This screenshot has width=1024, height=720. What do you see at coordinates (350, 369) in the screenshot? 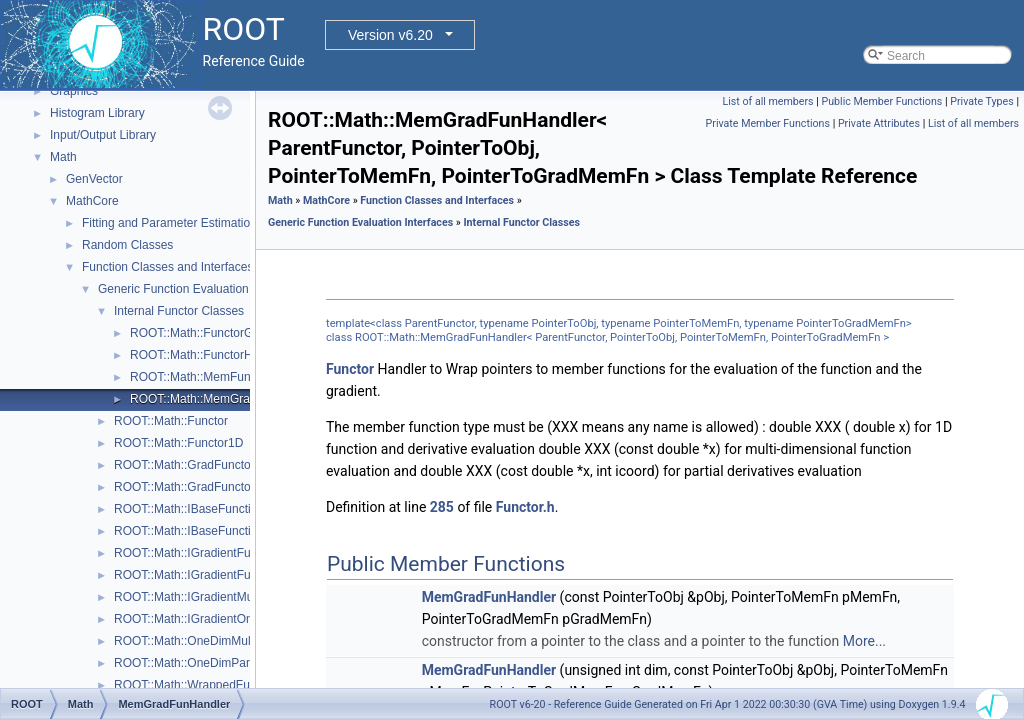
I see `Functor` at bounding box center [350, 369].